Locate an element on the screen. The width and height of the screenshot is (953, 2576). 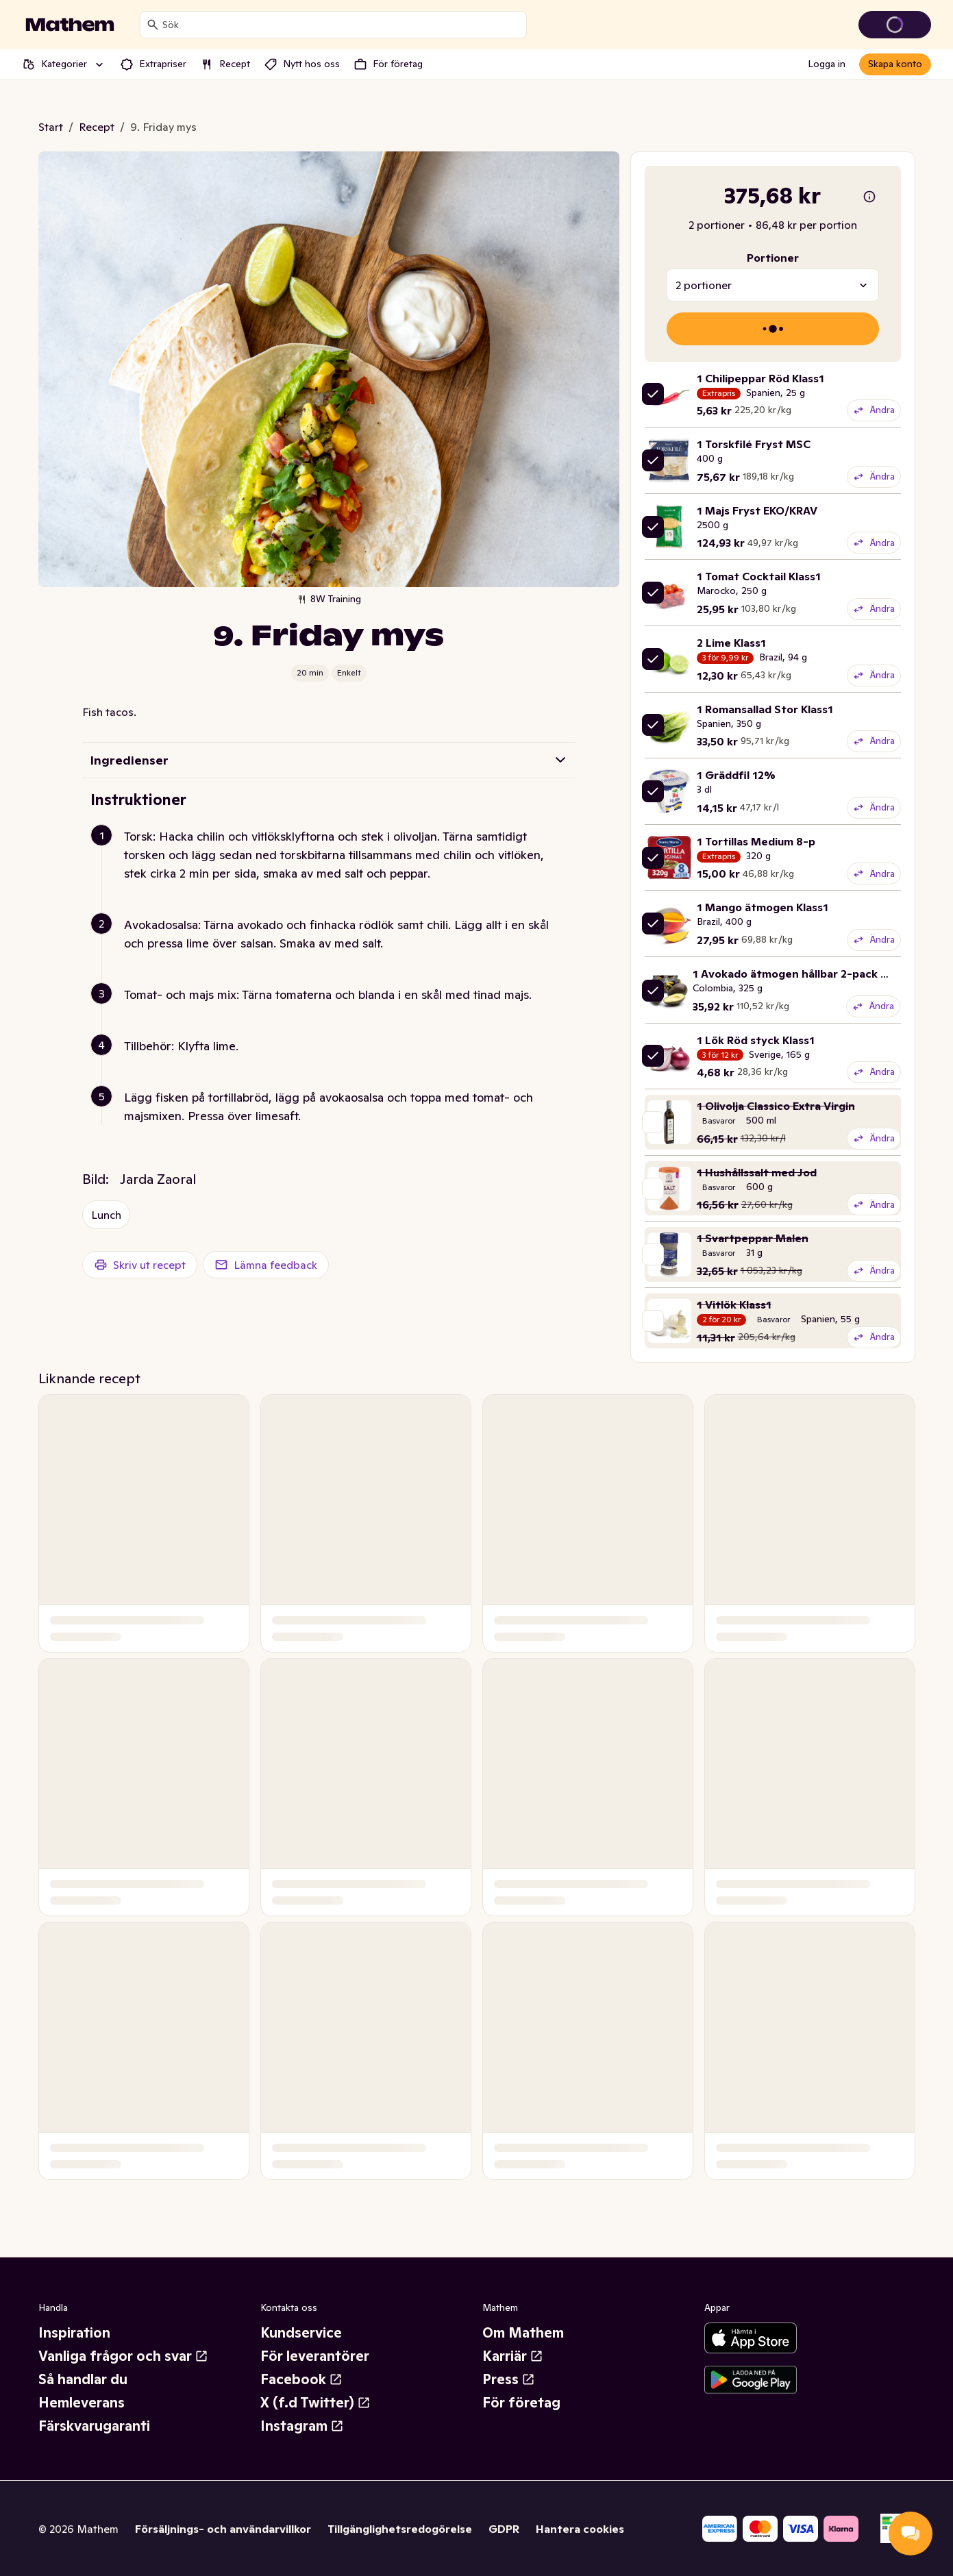
Hantera cookies is located at coordinates (580, 2529).